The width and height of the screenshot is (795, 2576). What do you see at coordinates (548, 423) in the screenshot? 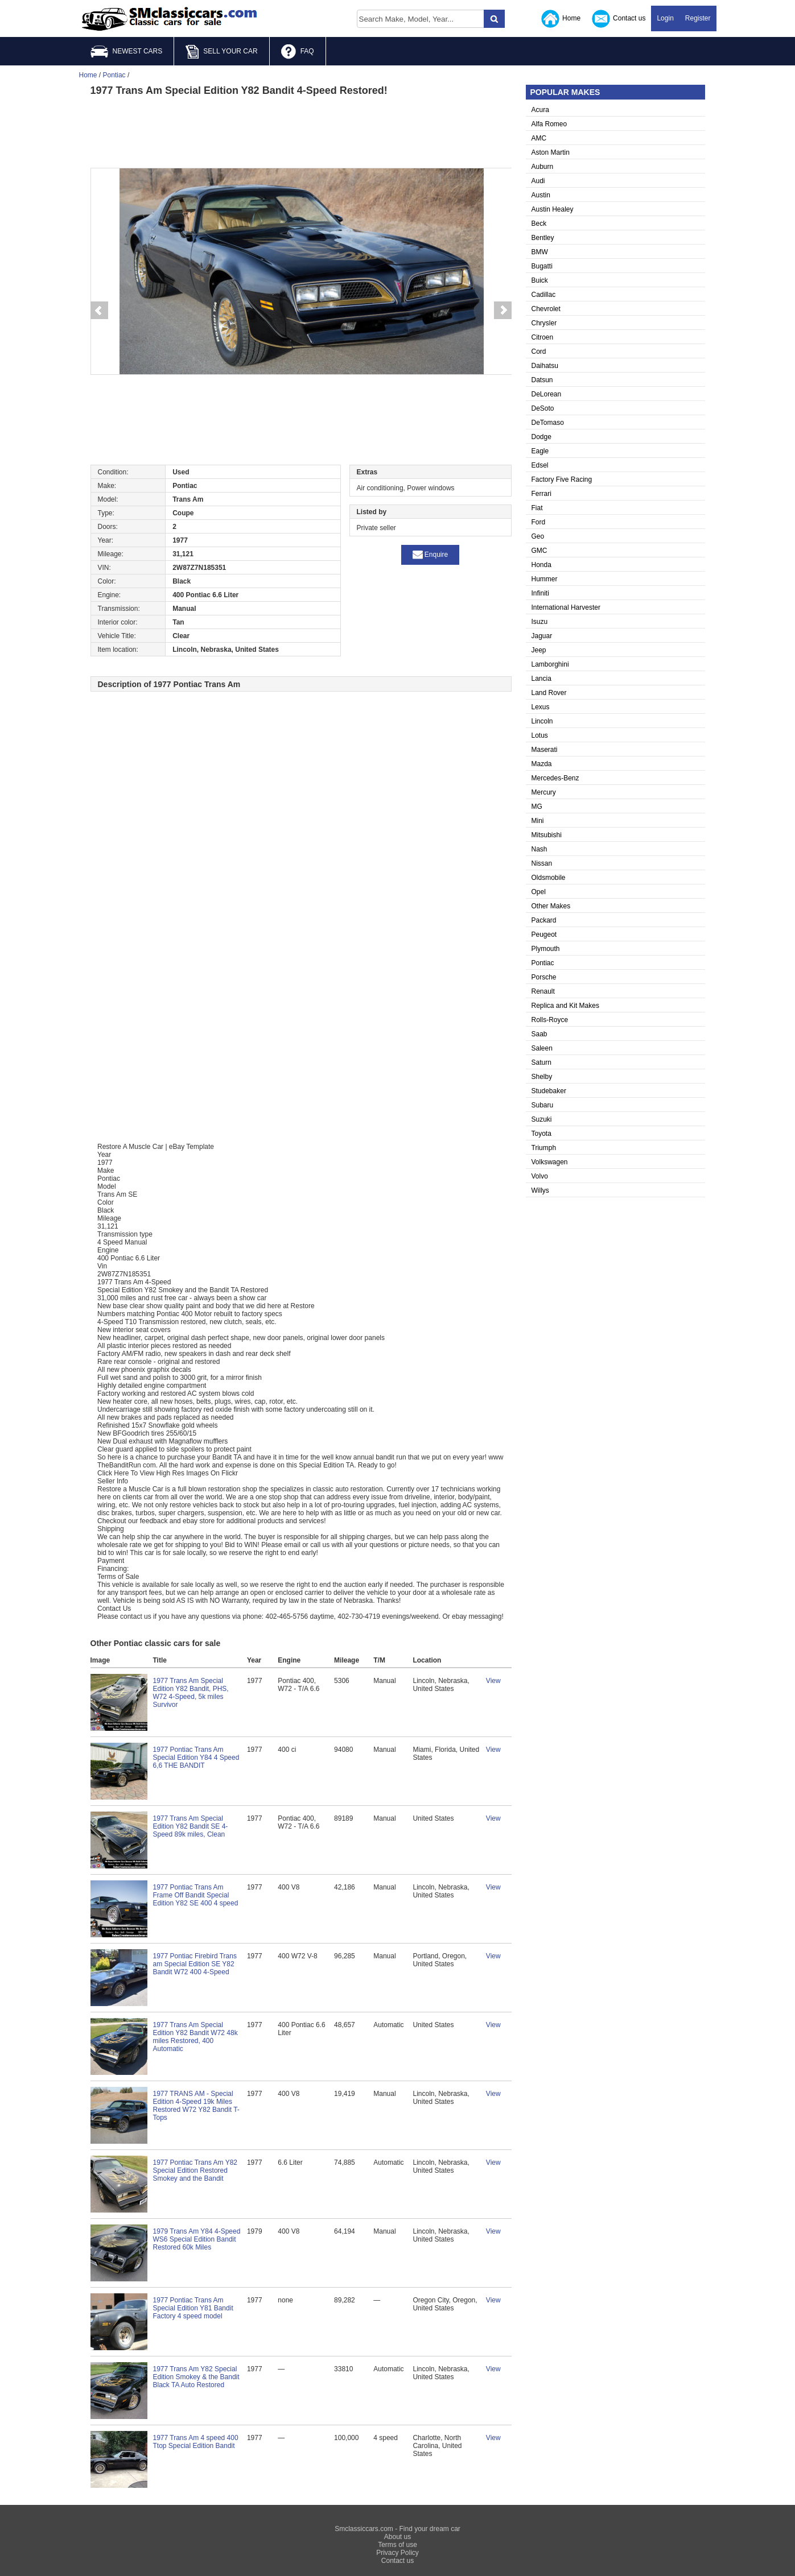
I see `DeTomaso` at bounding box center [548, 423].